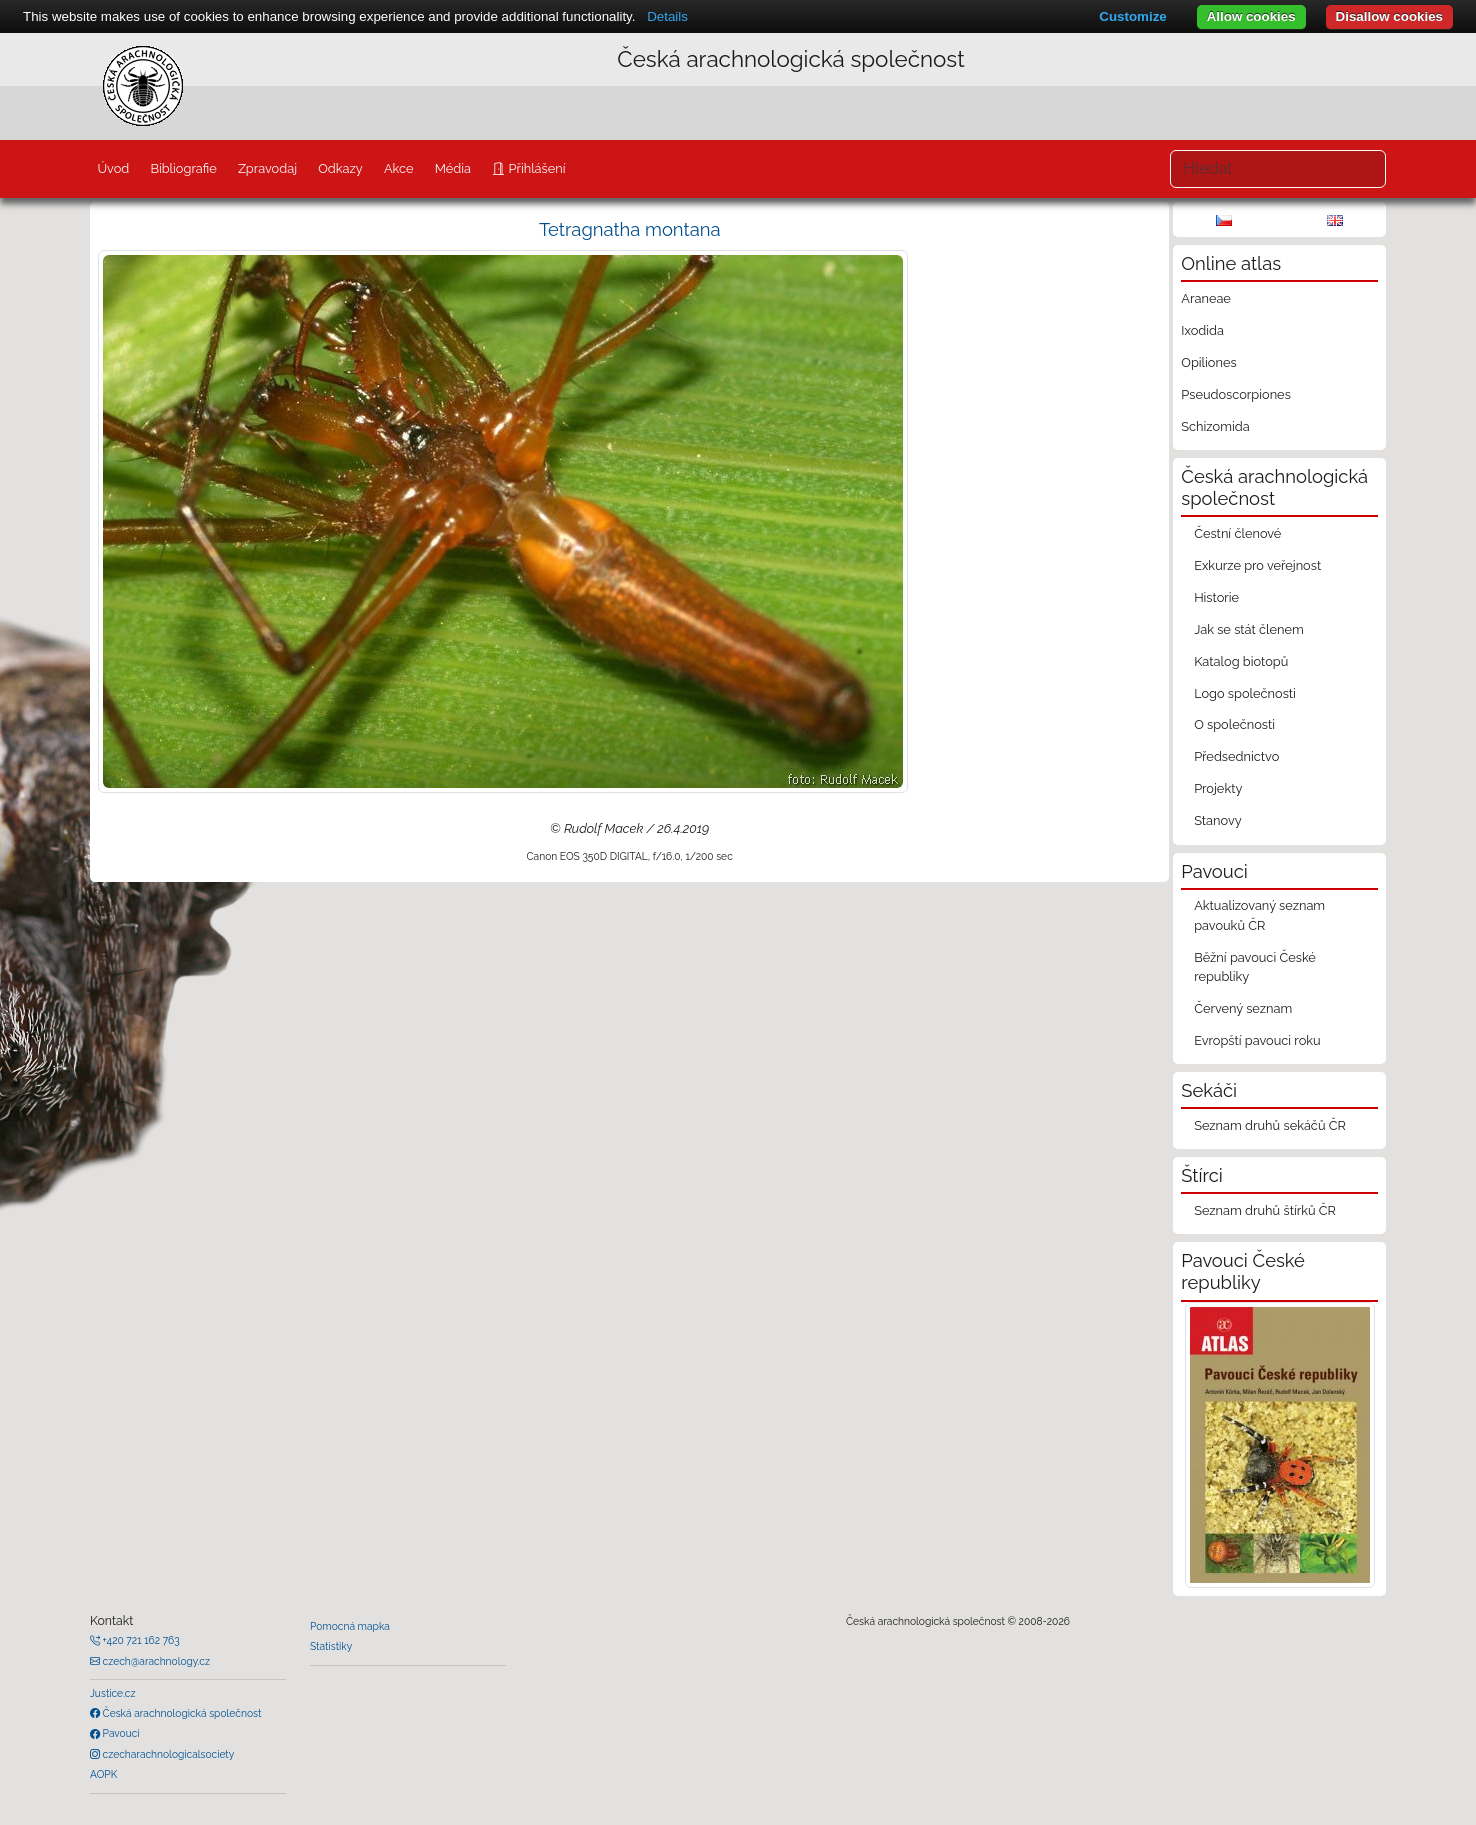 This screenshot has width=1476, height=1825. I want to click on Česká arachnologická společnost, so click(180, 1713).